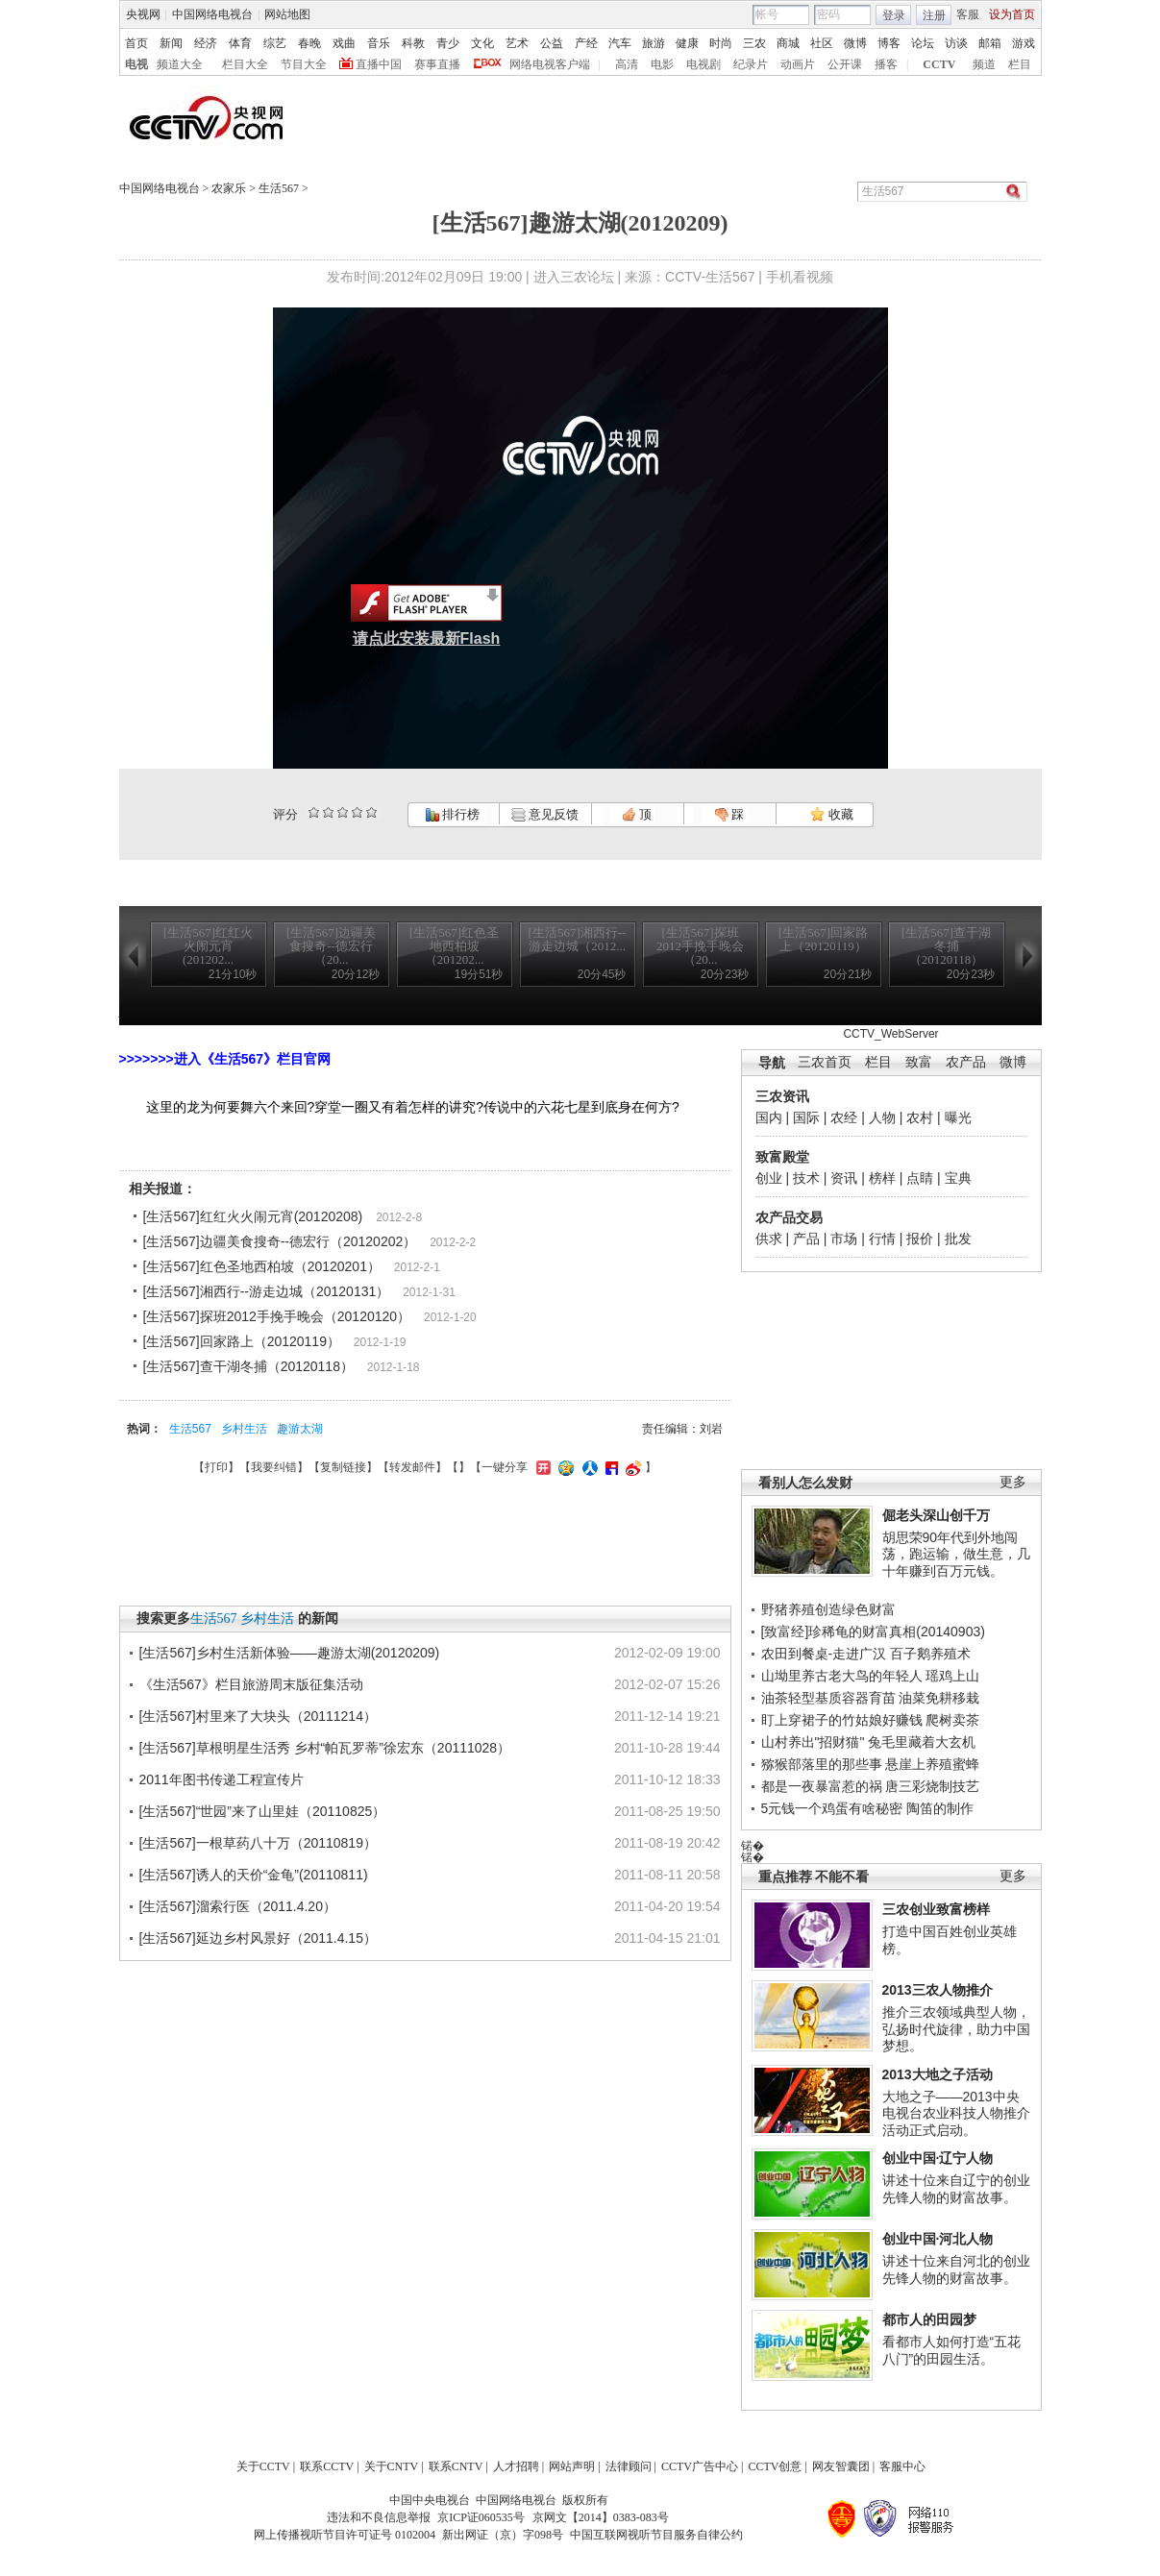 The height and width of the screenshot is (2576, 1160). What do you see at coordinates (919, 1238) in the screenshot?
I see `报价` at bounding box center [919, 1238].